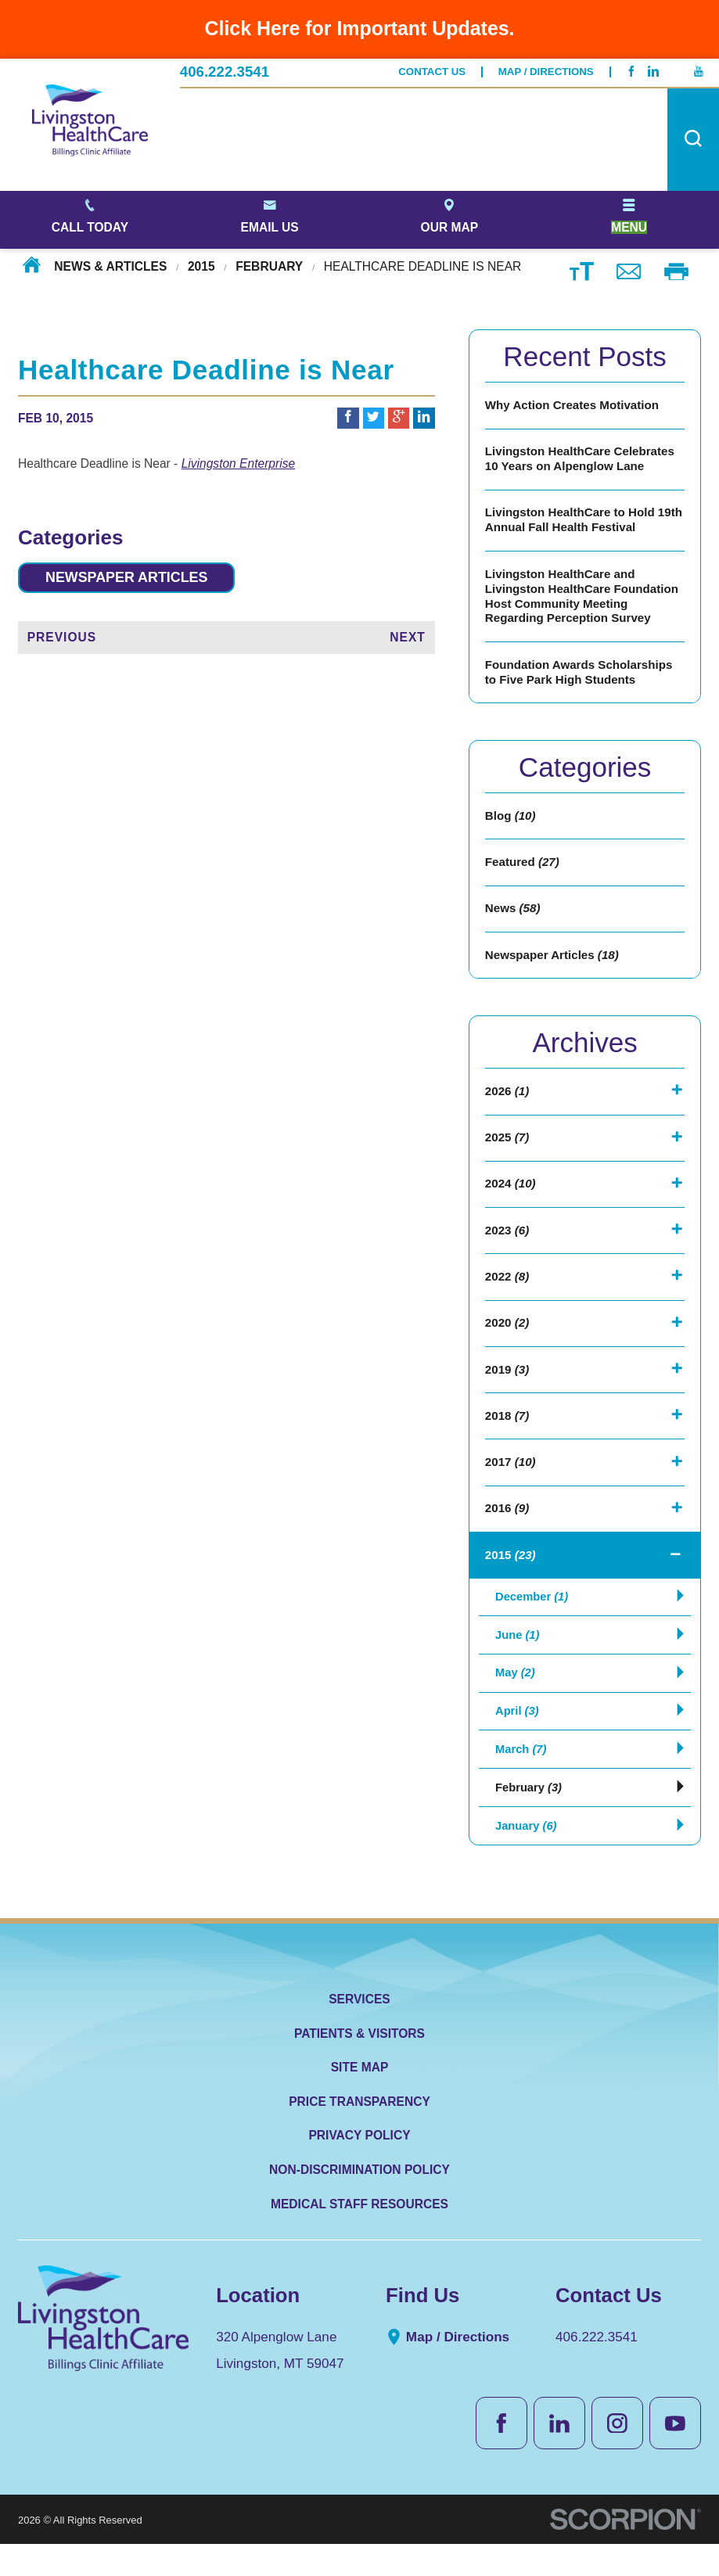  I want to click on Livingston Enterprise, so click(238, 463).